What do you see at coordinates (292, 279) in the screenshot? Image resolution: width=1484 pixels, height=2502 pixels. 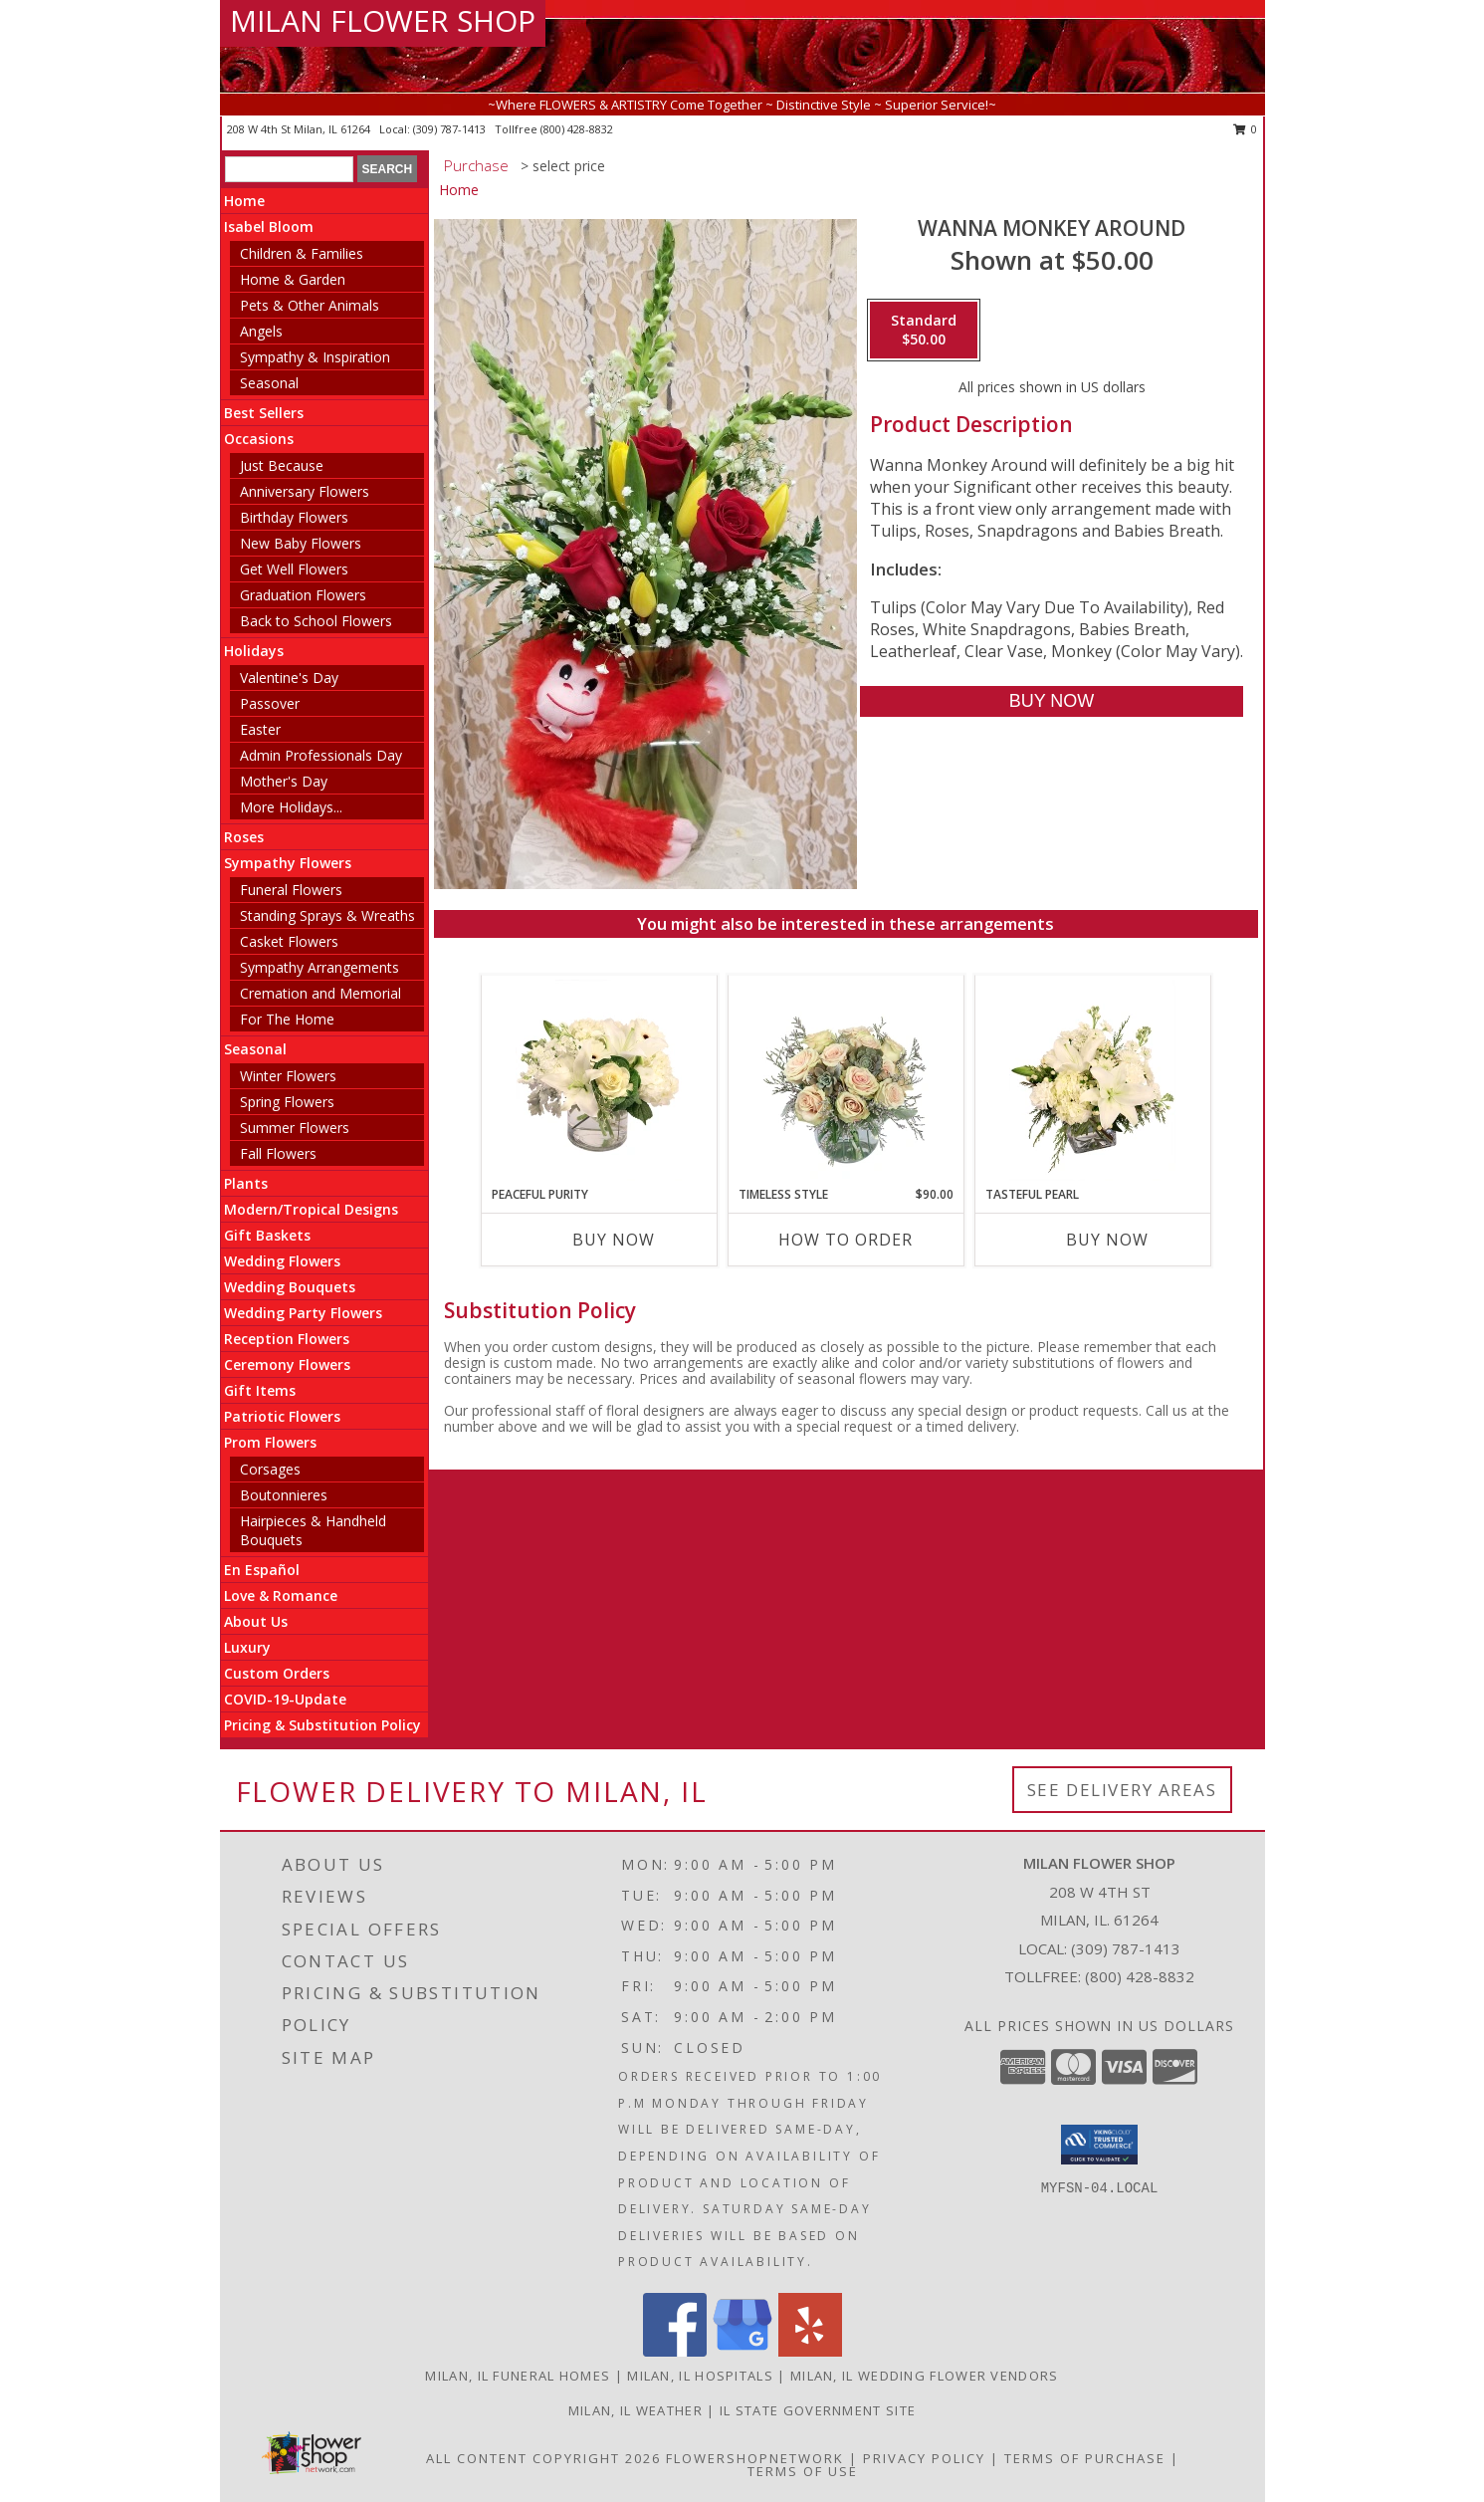 I see `Home & Garden` at bounding box center [292, 279].